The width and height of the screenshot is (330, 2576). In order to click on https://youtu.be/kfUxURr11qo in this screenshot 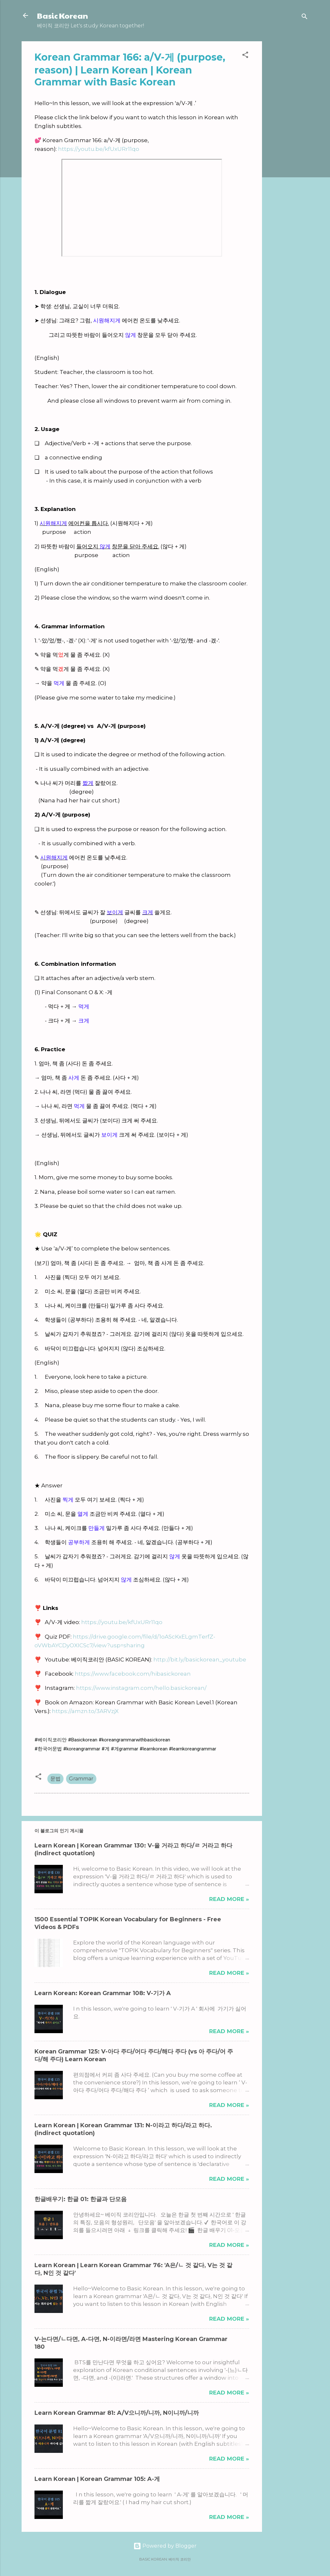, I will do `click(98, 149)`.